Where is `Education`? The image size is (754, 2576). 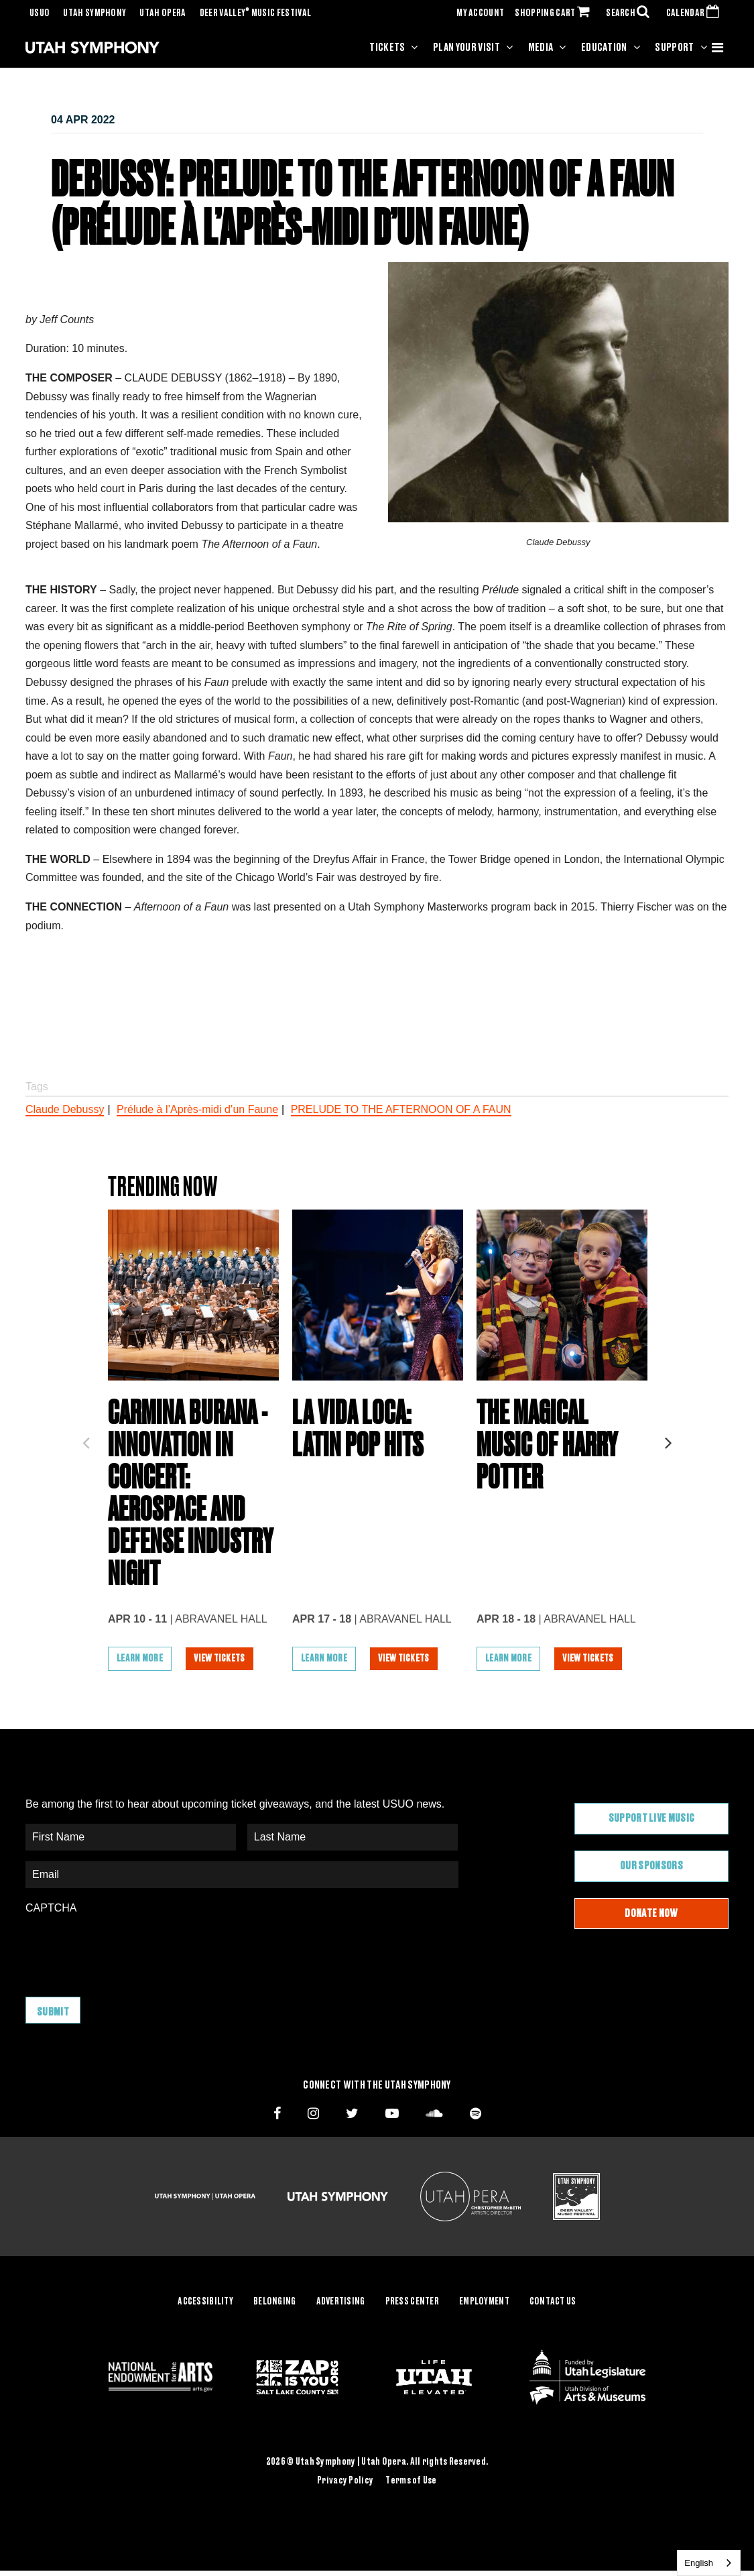
Education is located at coordinates (604, 47).